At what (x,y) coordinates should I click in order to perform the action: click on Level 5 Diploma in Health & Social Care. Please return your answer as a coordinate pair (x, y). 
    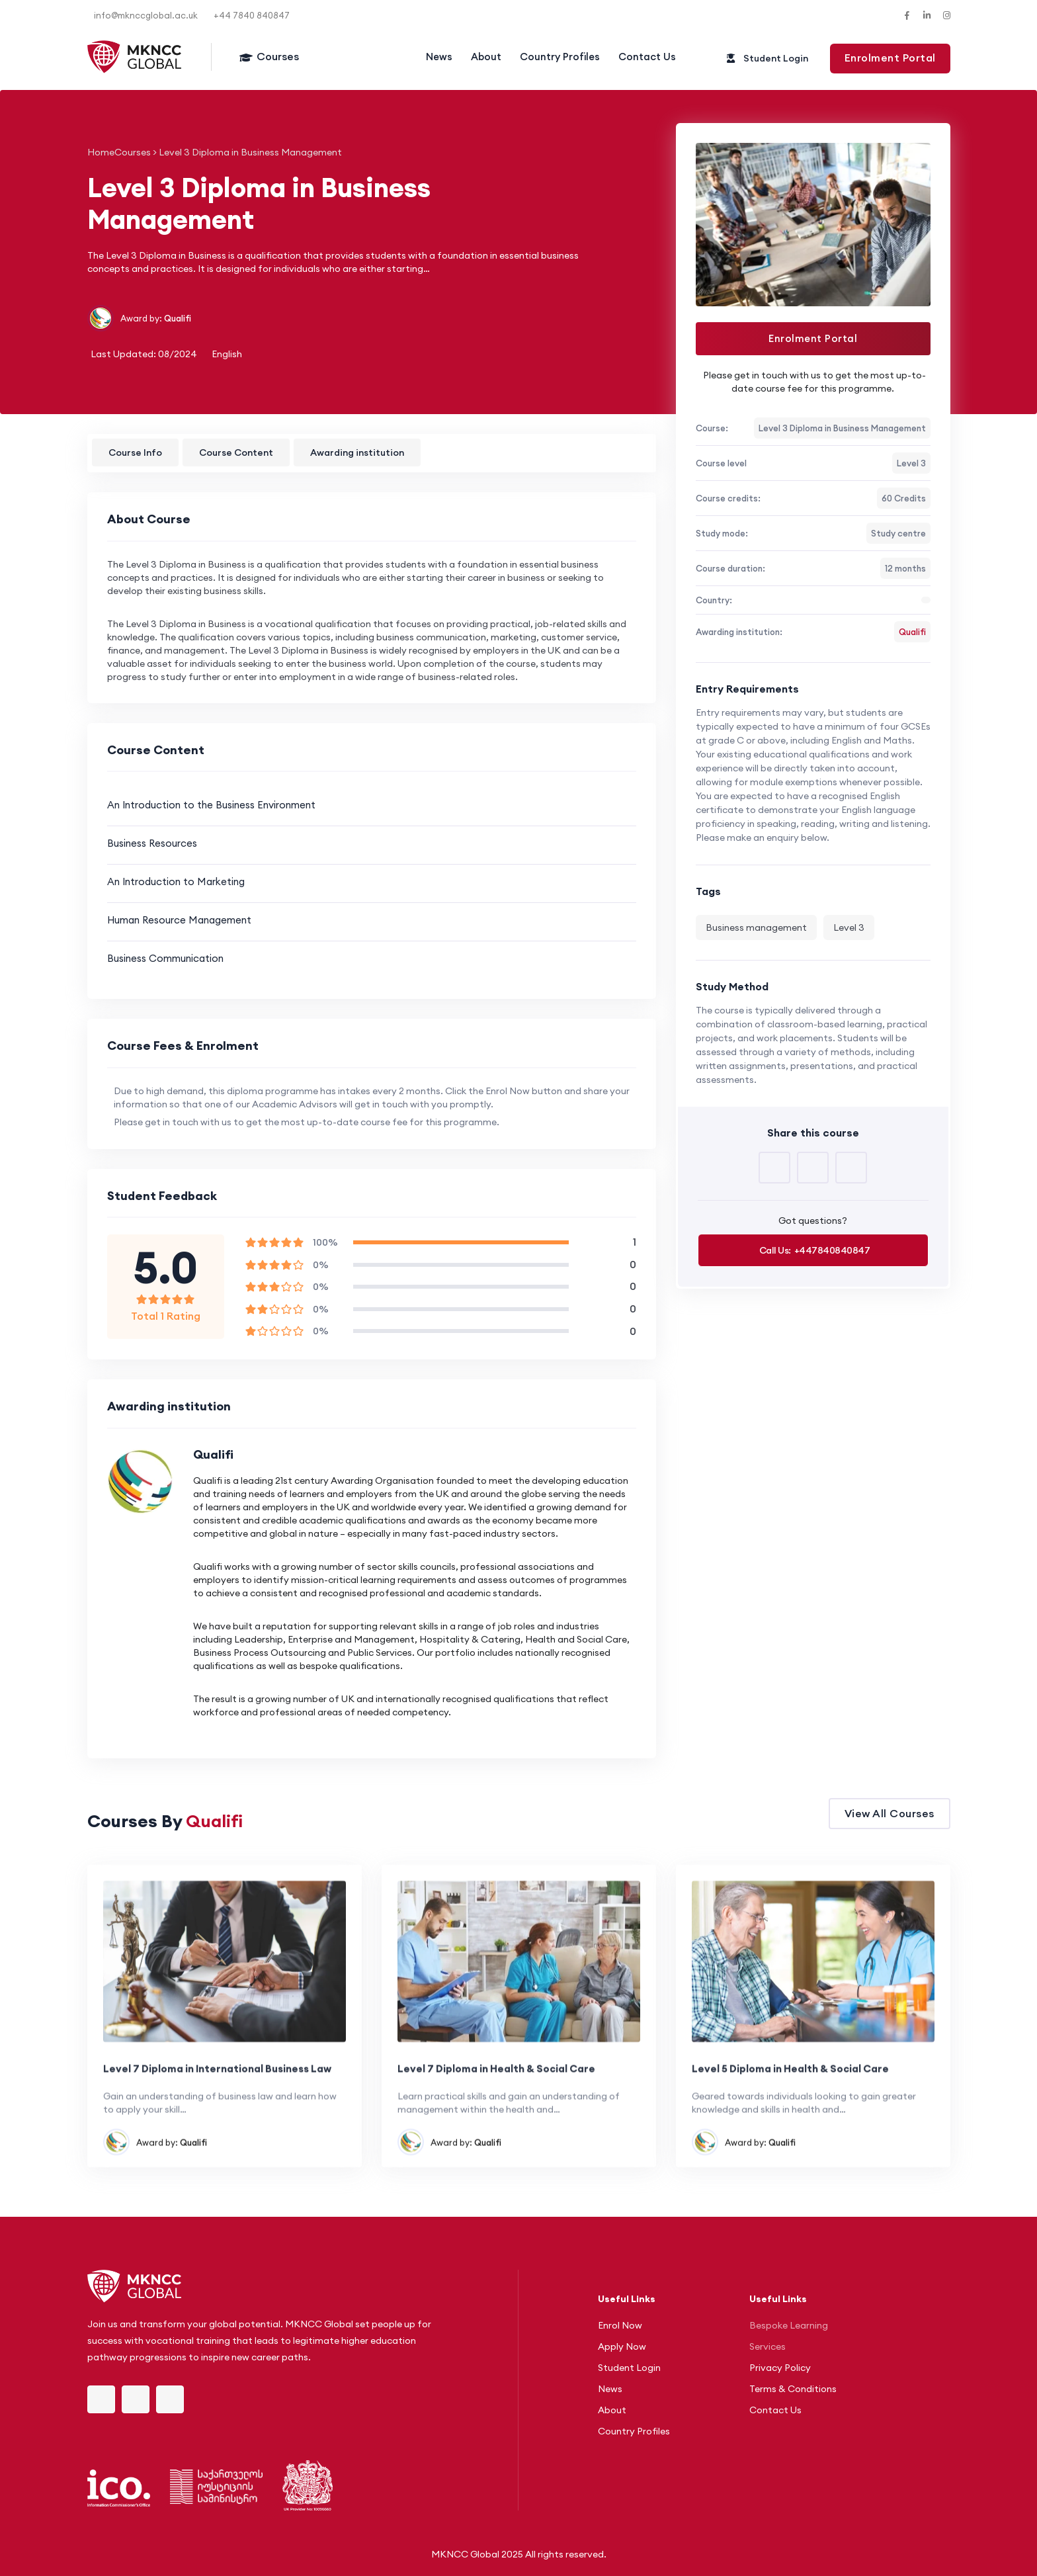
    Looking at the image, I should click on (790, 2122).